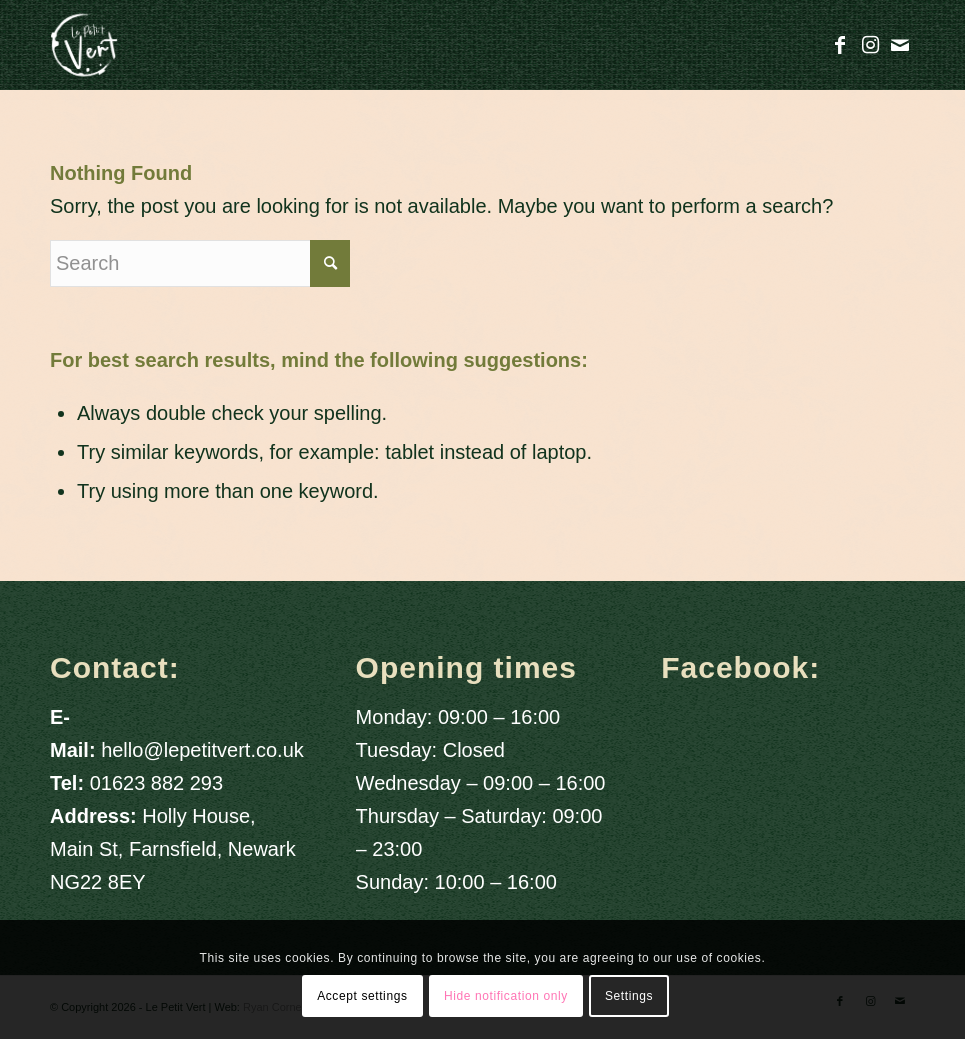 This screenshot has height=1039, width=965. Describe the element at coordinates (506, 996) in the screenshot. I see `Hide notification only` at that location.